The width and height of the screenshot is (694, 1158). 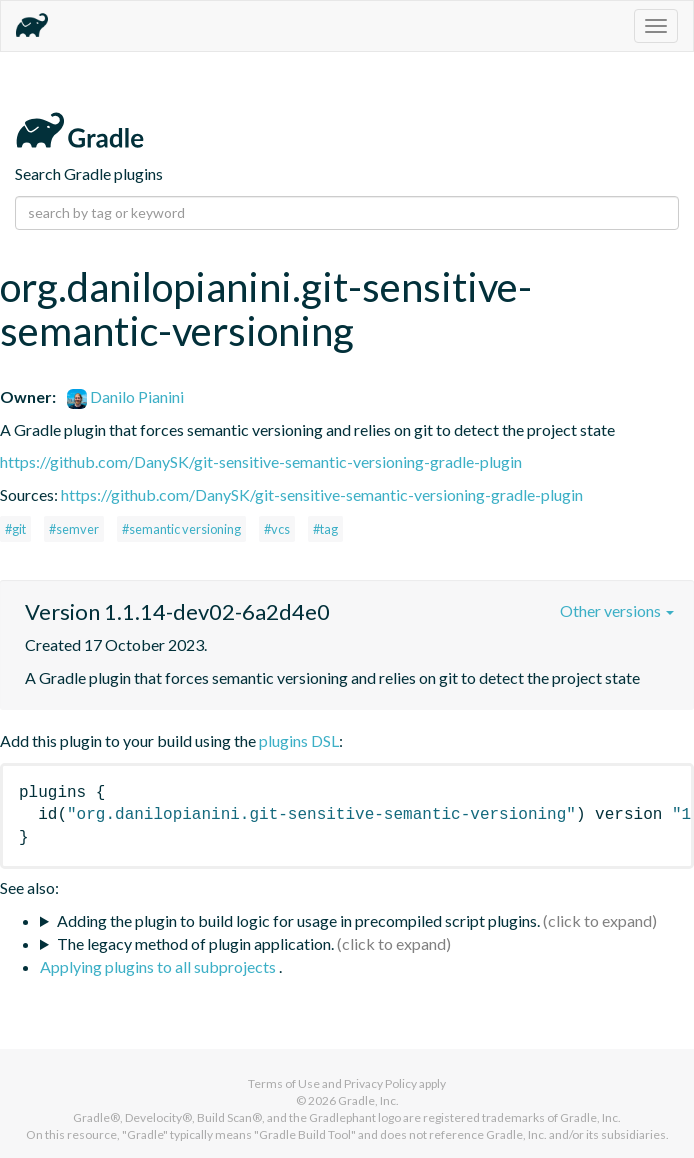 I want to click on Adding the plugin to build logic for usage in precompiled script plugins., so click(x=298, y=920).